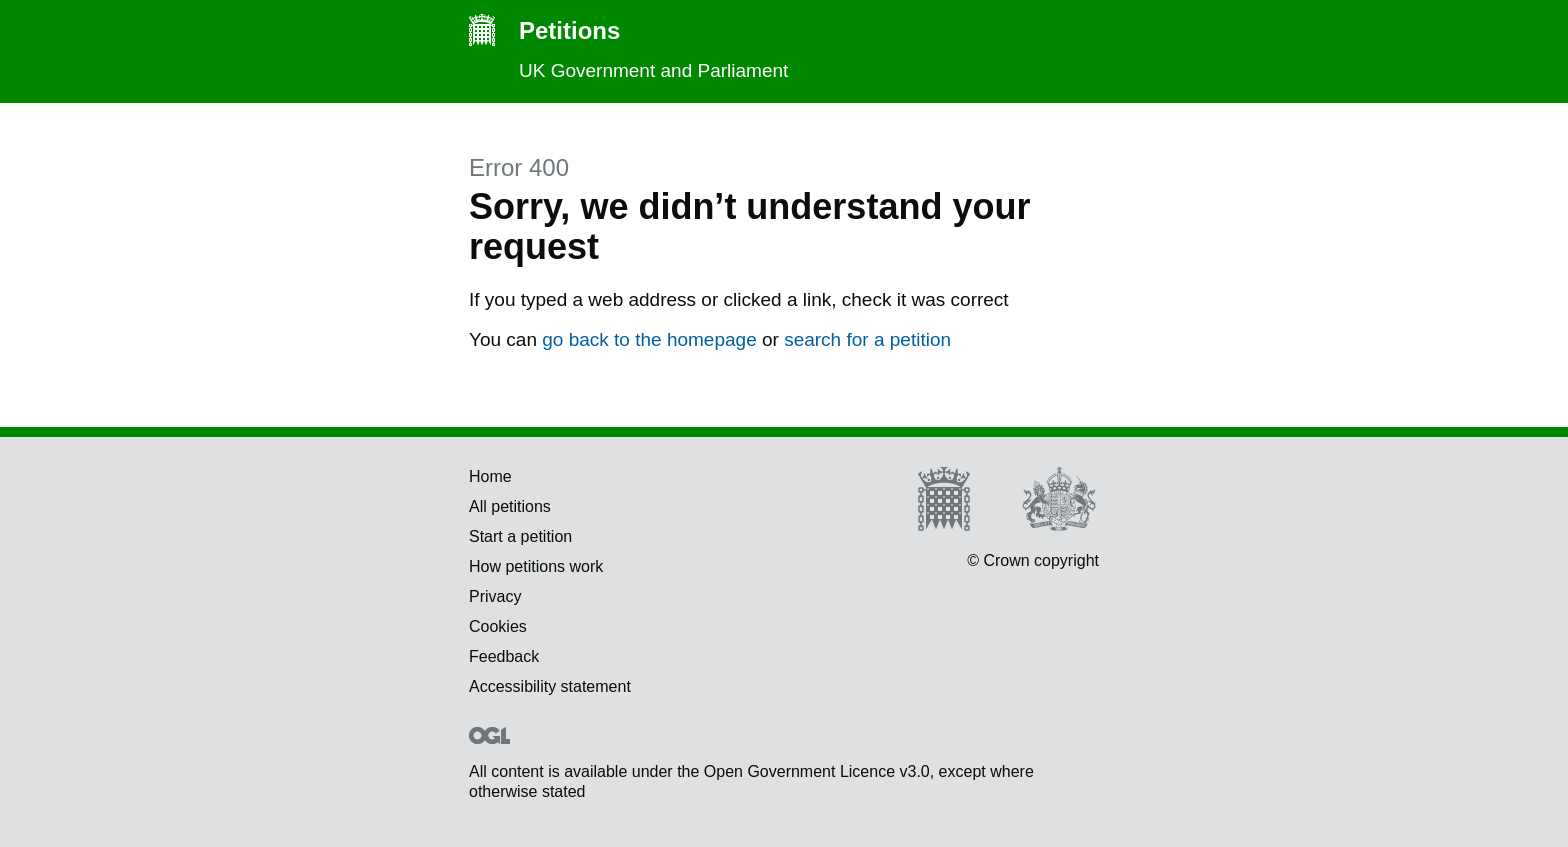 The height and width of the screenshot is (847, 1568). I want to click on search for a petition, so click(867, 339).